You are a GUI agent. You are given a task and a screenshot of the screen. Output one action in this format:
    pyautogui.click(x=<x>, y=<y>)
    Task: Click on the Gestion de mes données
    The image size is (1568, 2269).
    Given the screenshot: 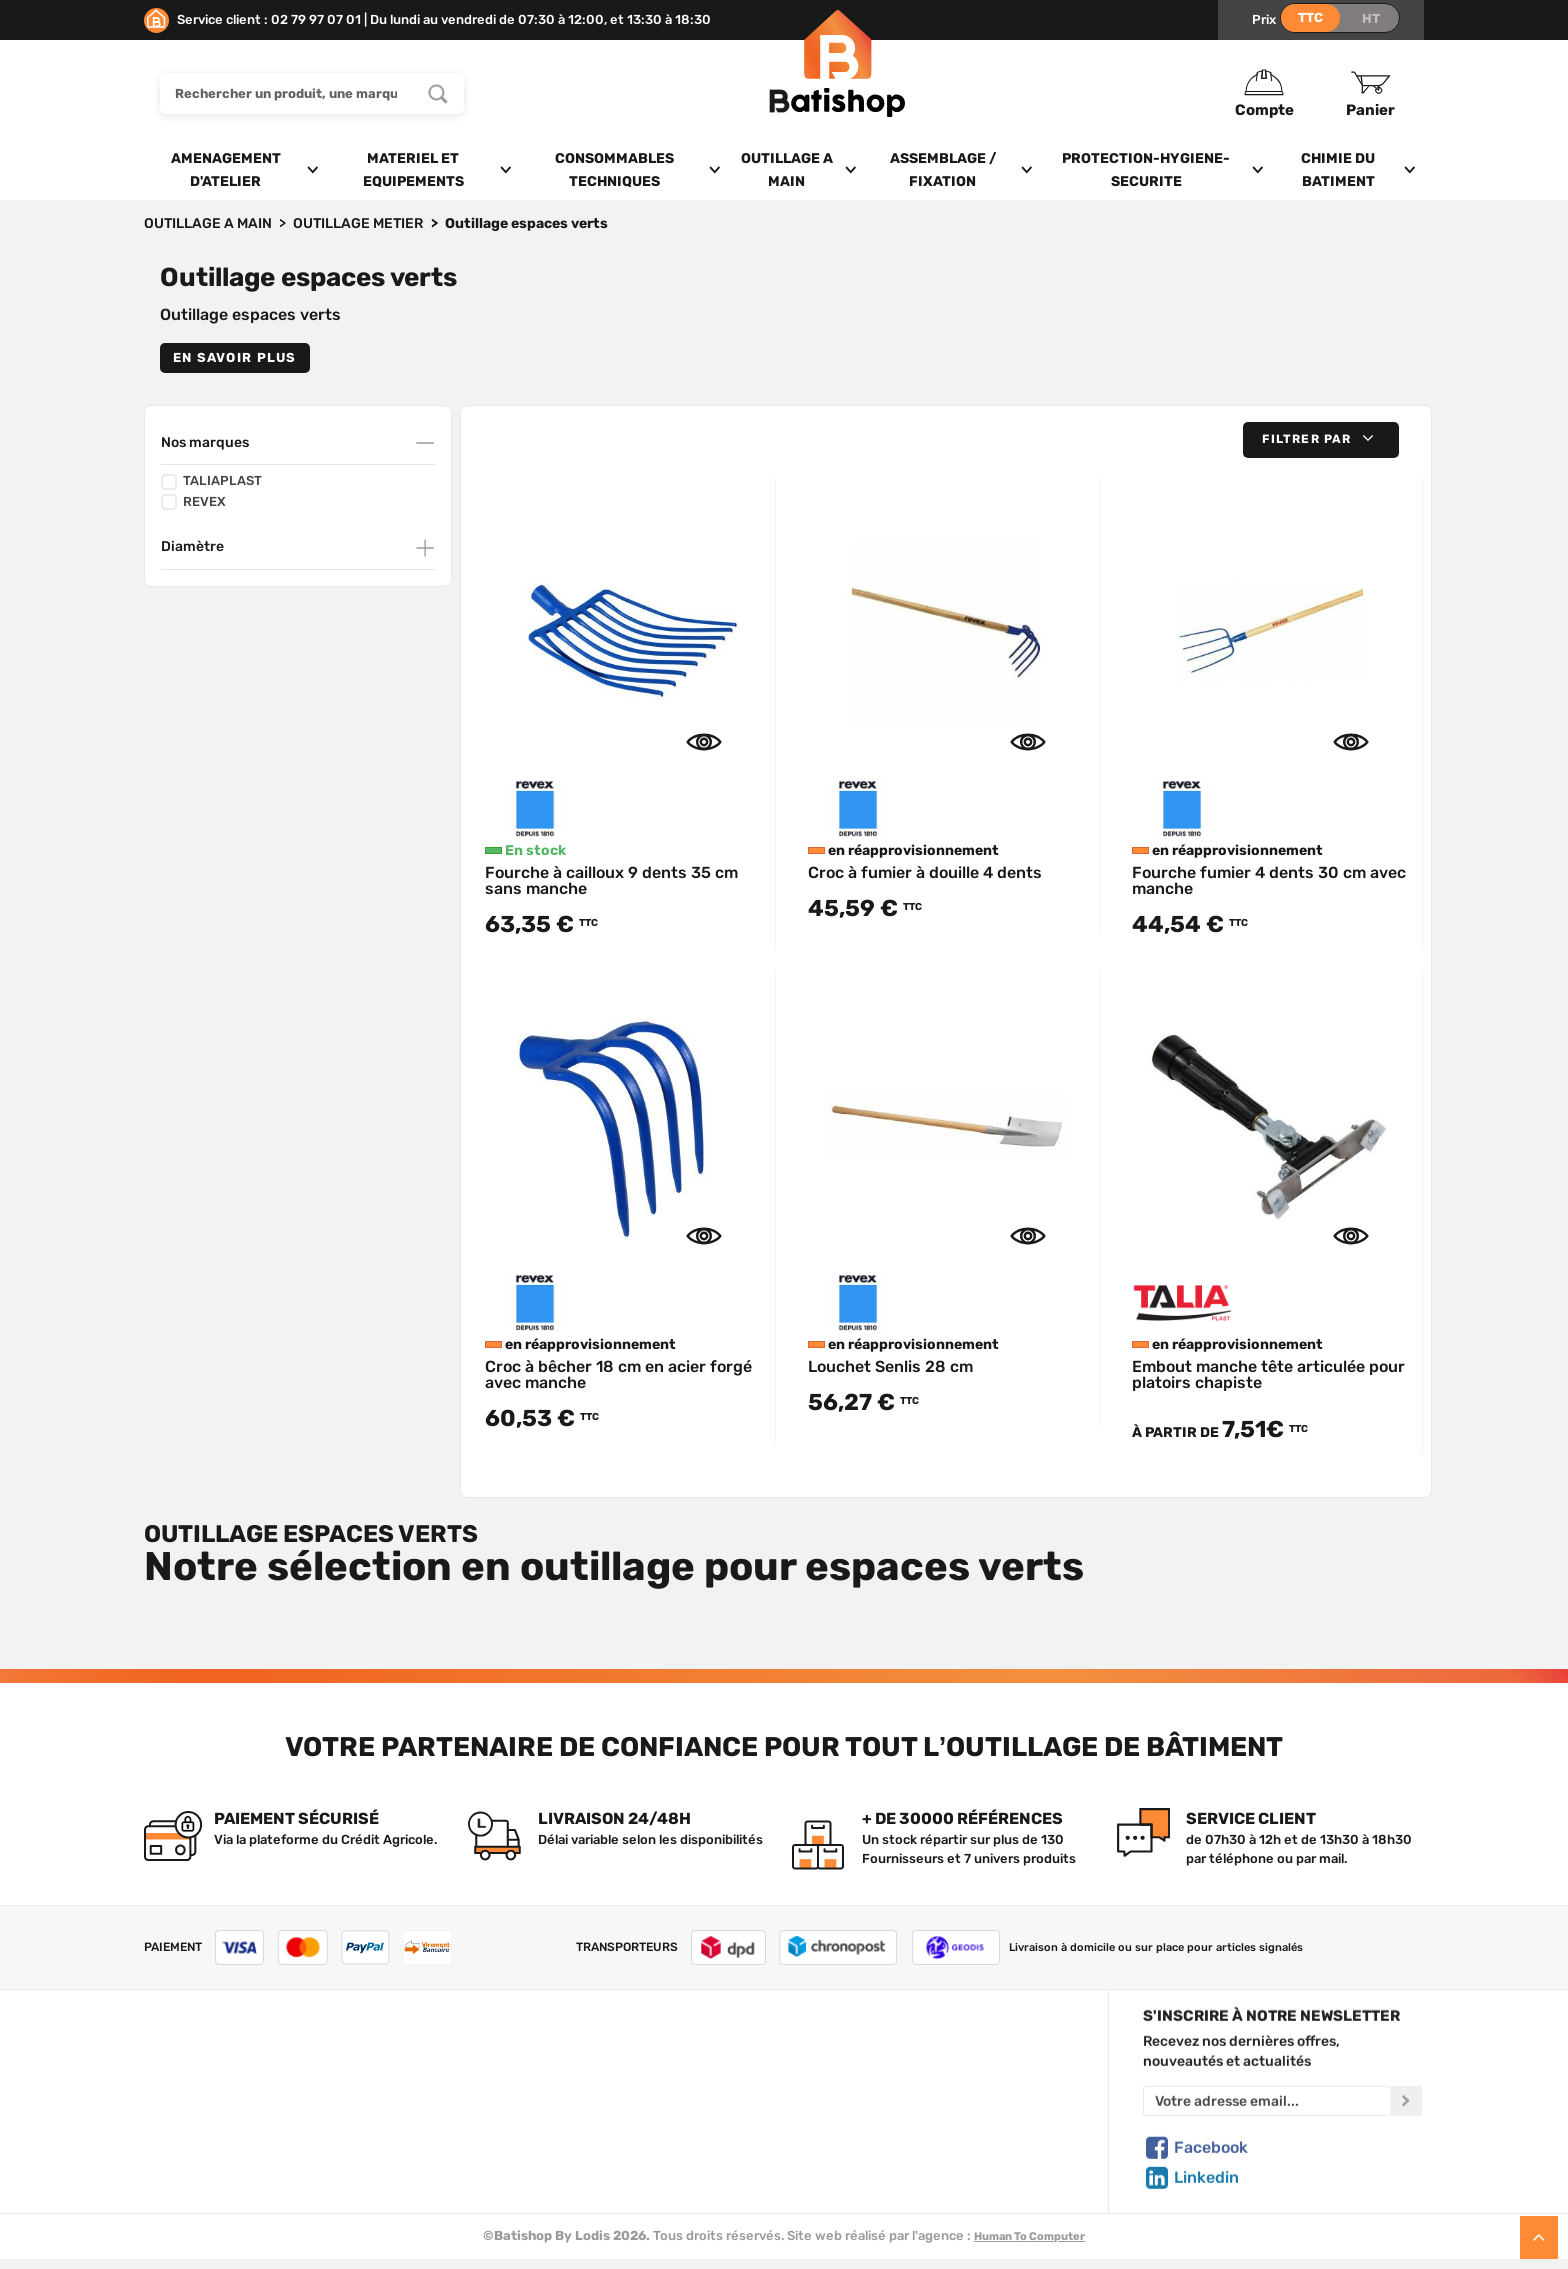 What is the action you would take?
    pyautogui.click(x=895, y=2124)
    